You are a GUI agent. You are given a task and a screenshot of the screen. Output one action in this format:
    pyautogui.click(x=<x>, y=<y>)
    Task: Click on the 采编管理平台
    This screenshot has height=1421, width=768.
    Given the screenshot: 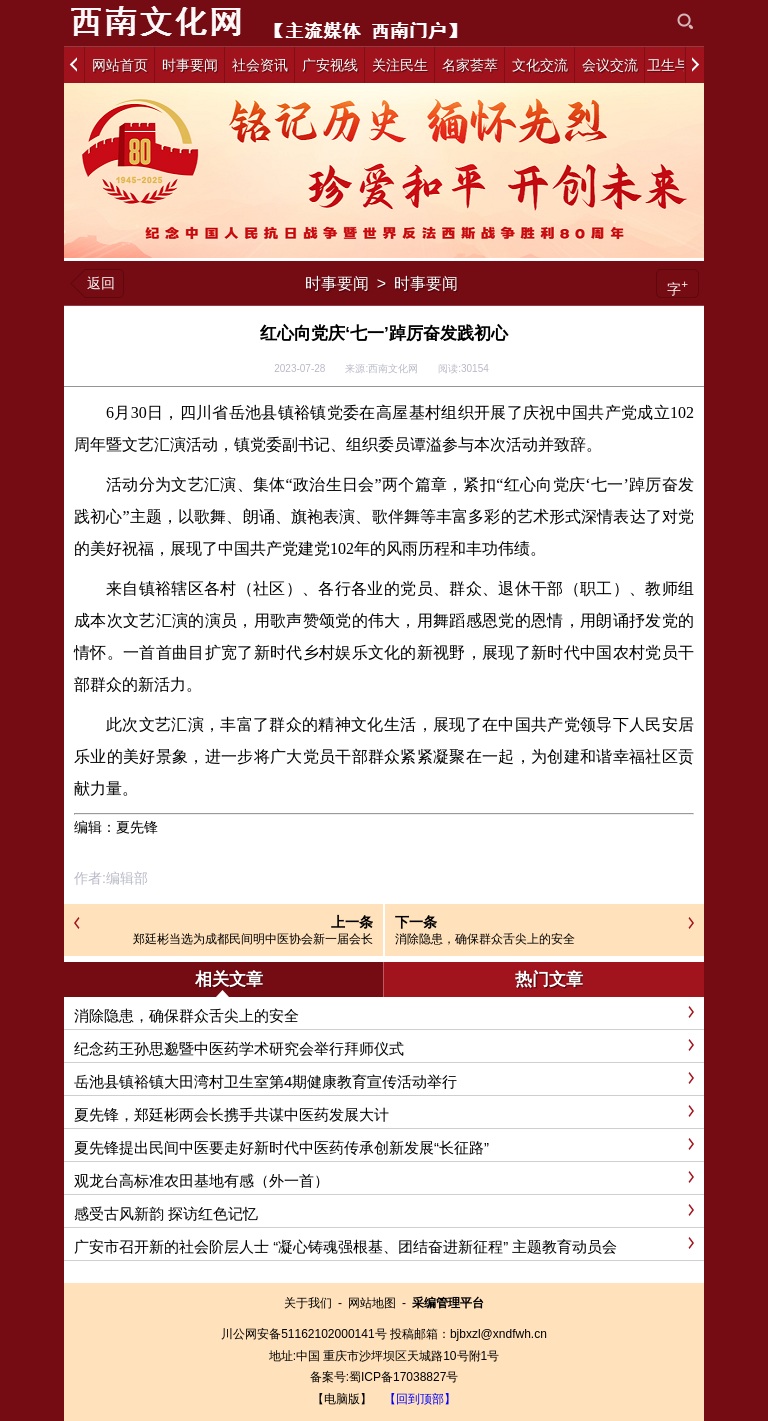 What is the action you would take?
    pyautogui.click(x=448, y=1303)
    